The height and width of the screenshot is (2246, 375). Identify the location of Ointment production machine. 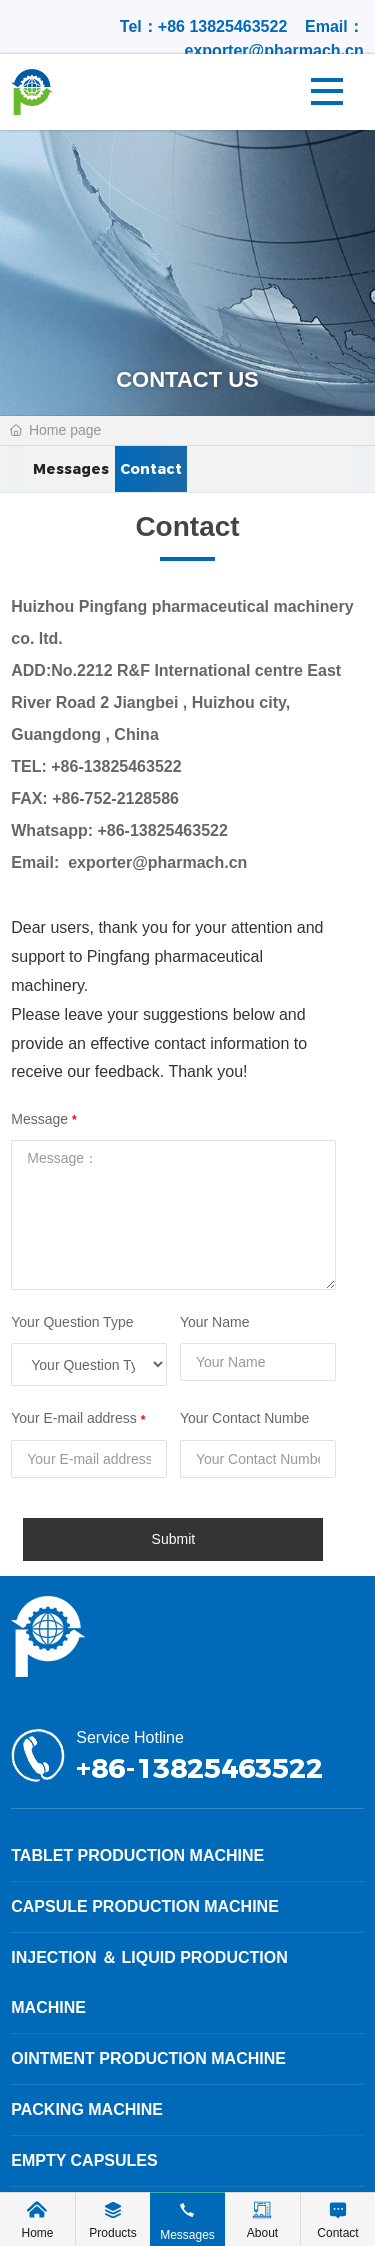
(148, 2058).